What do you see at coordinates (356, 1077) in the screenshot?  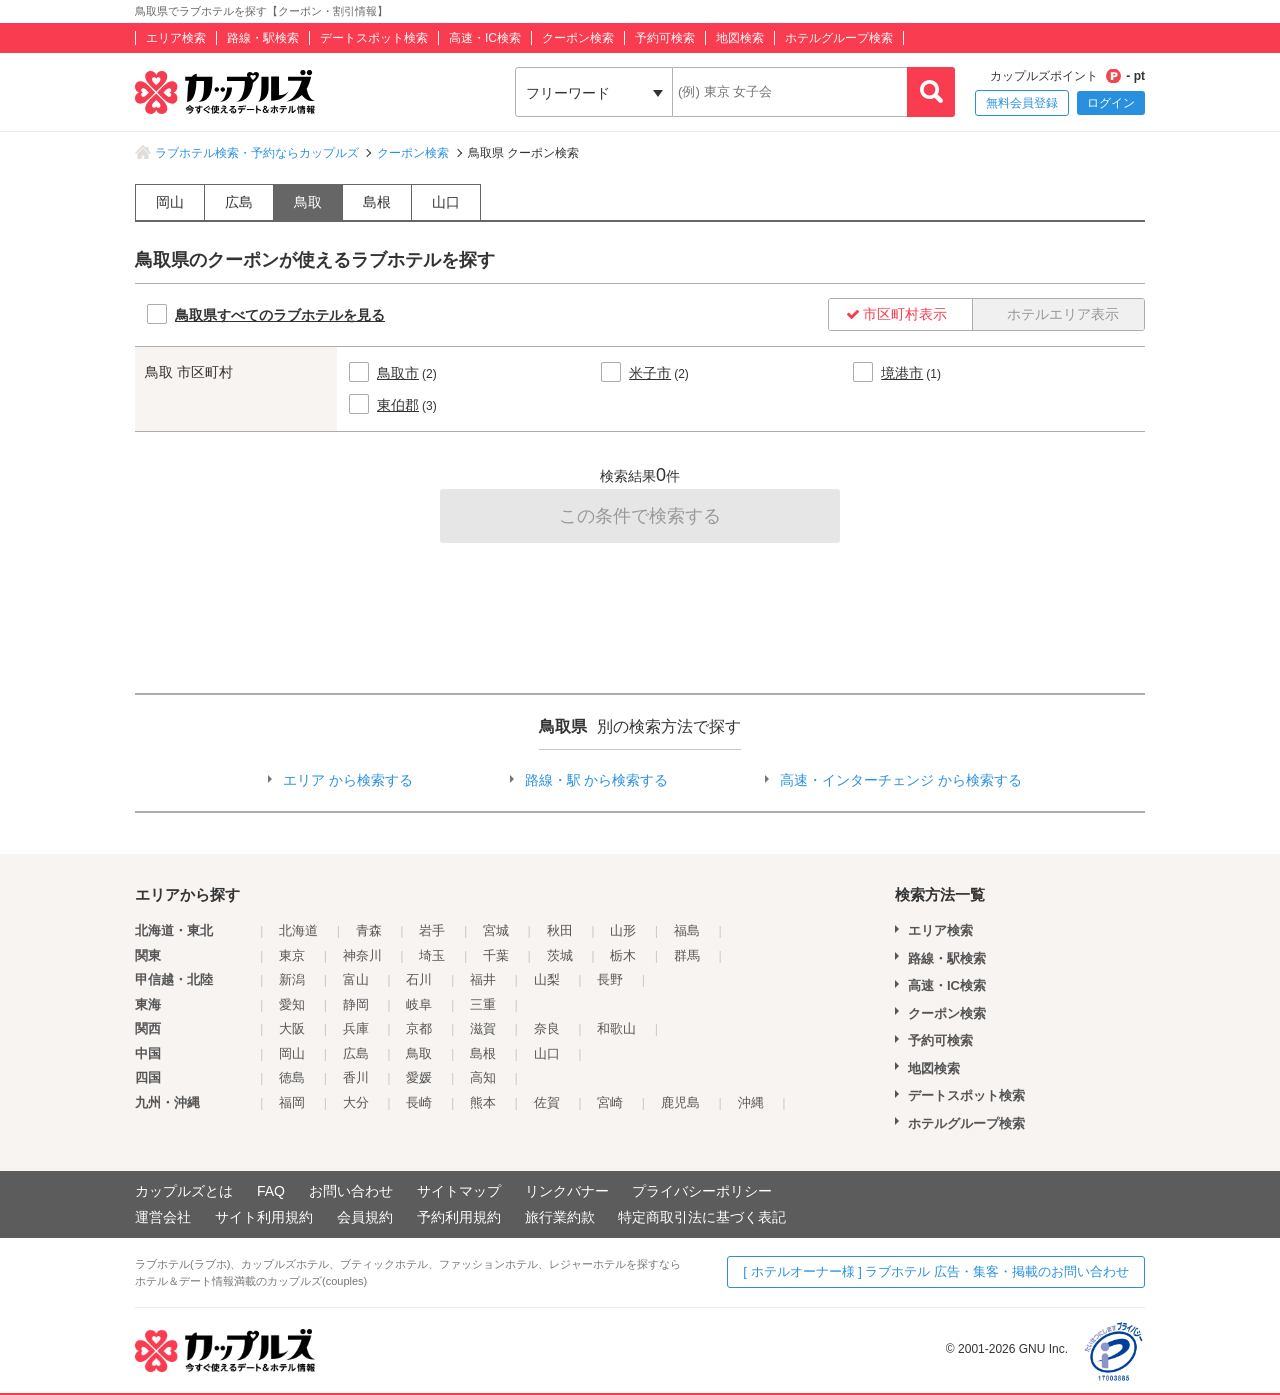 I see `香川` at bounding box center [356, 1077].